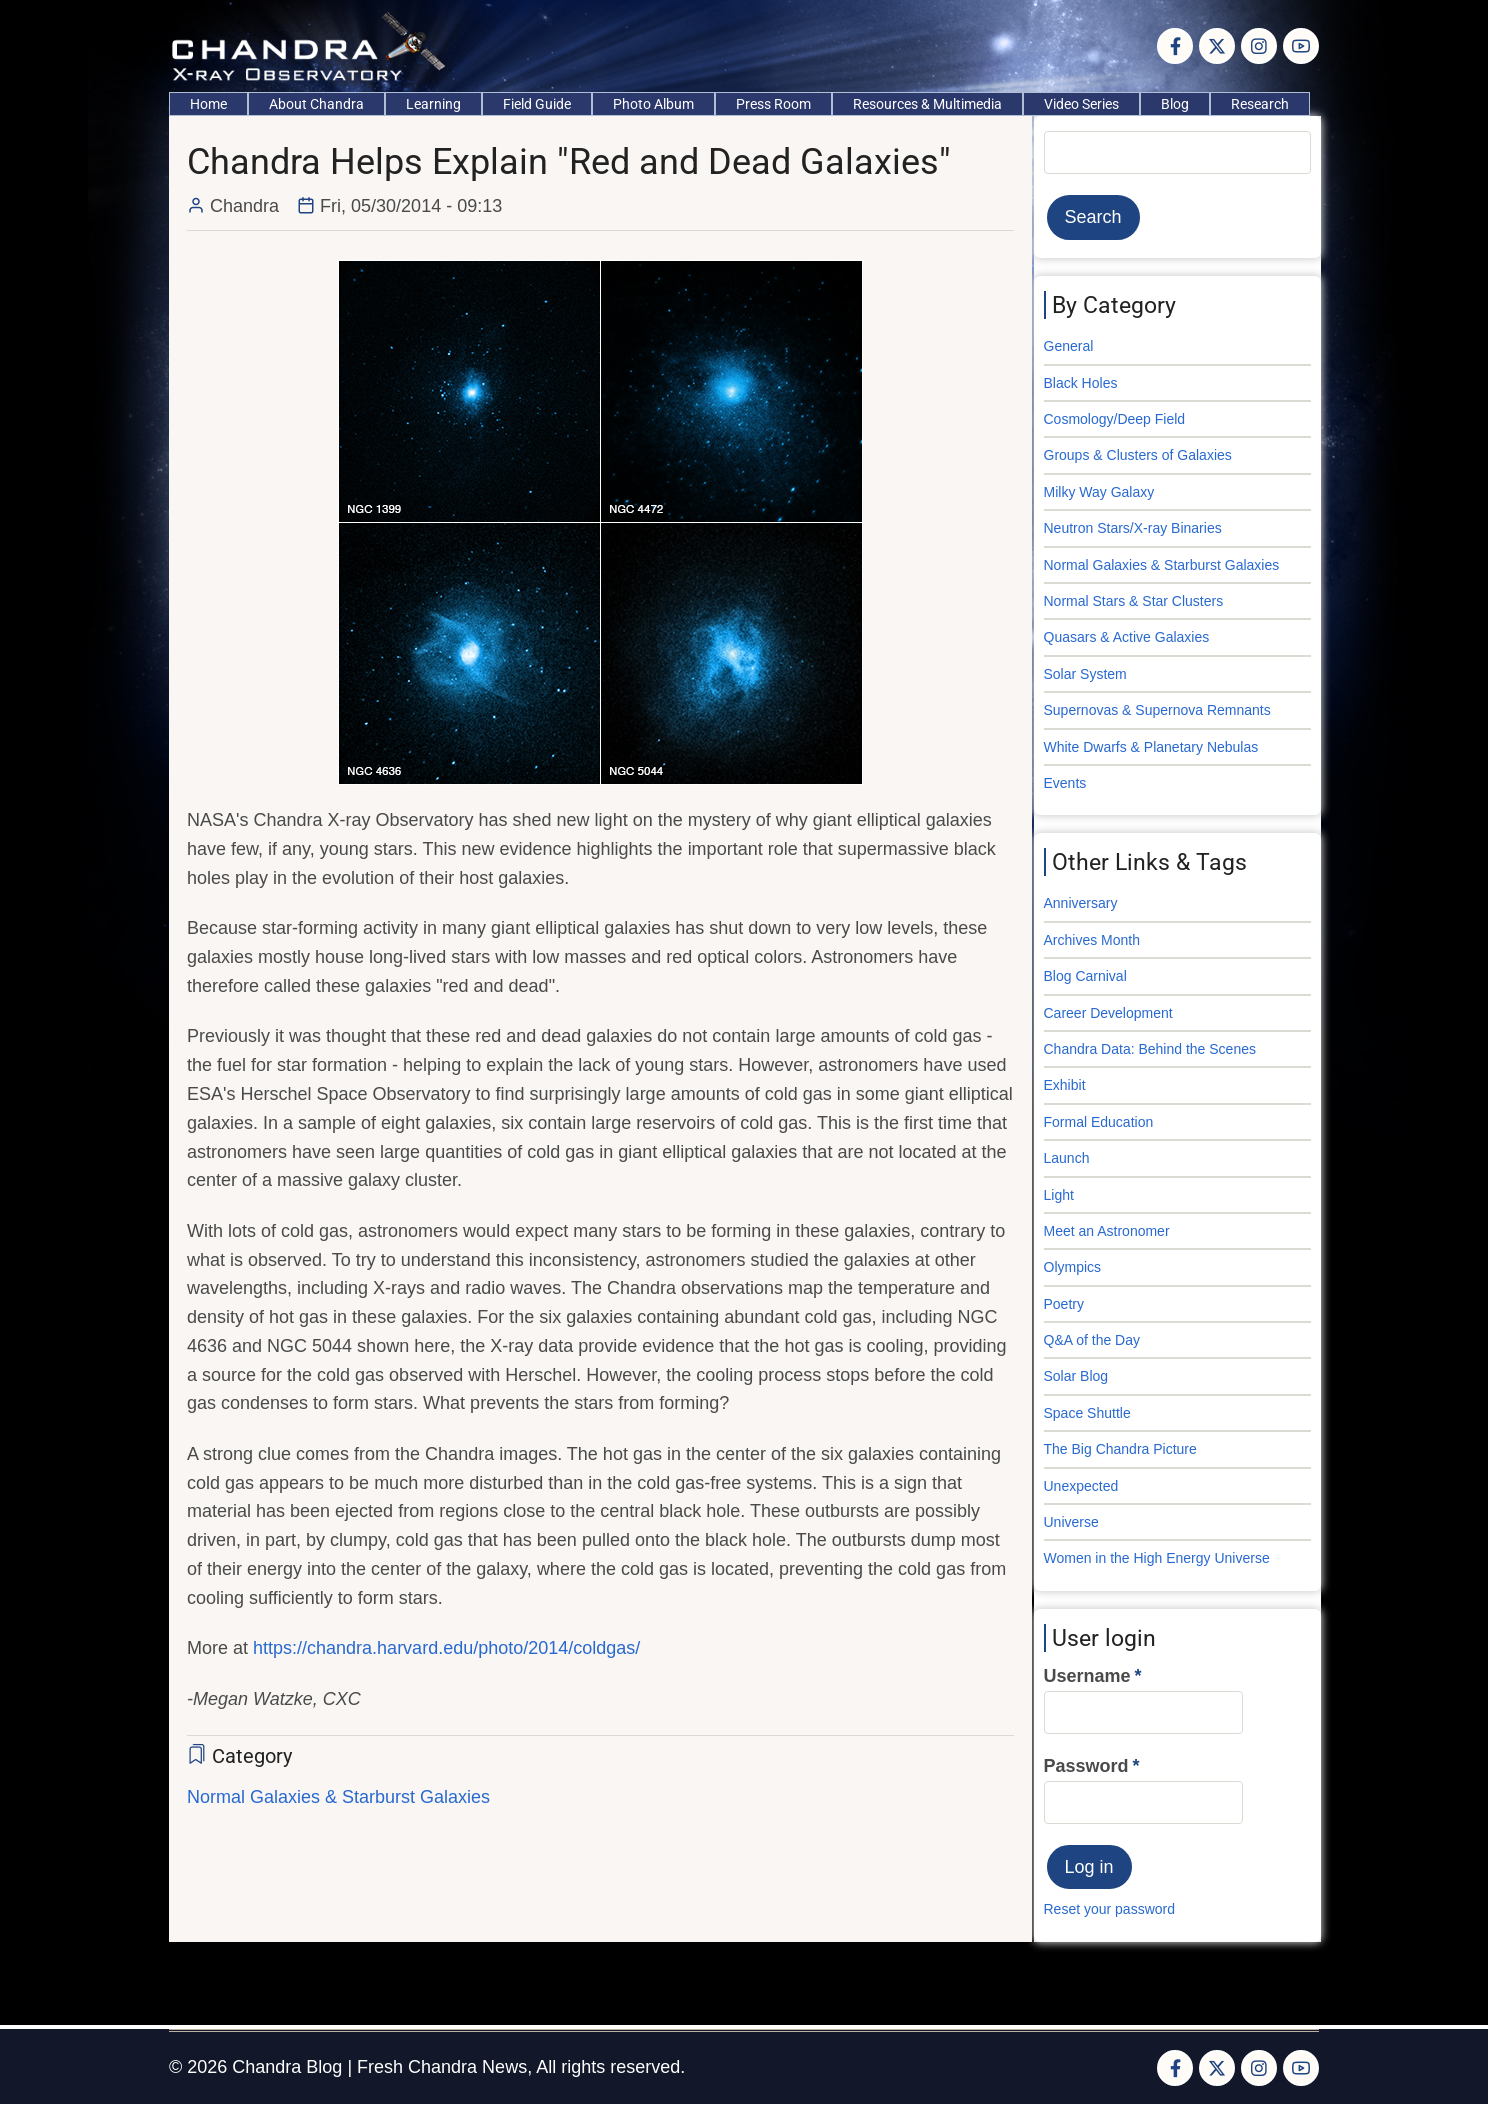 The image size is (1488, 2104). I want to click on Normal Stars & Star Clusters, so click(1134, 601).